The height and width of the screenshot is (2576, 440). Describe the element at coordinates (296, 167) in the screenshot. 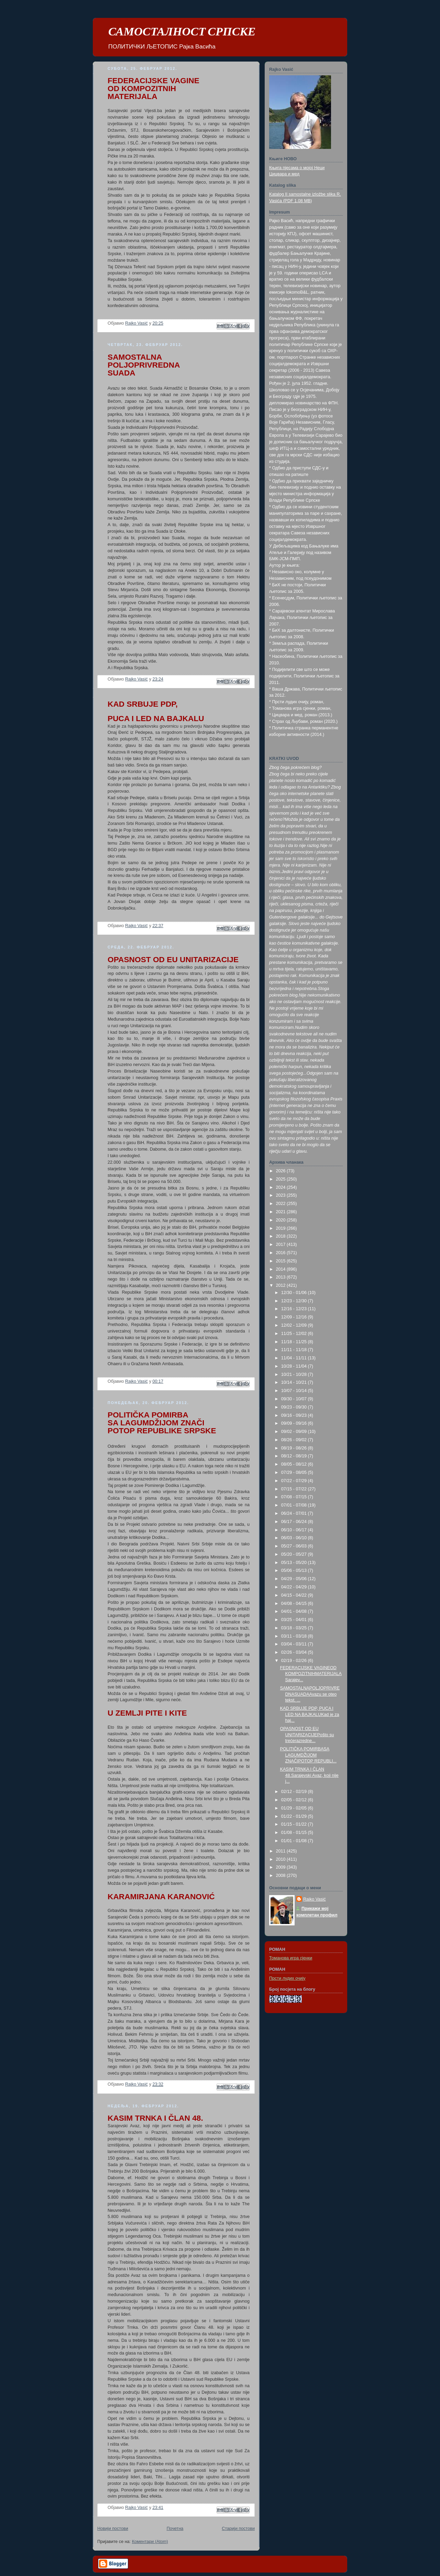

I see `Књига пјесама о мојој Неци` at that location.